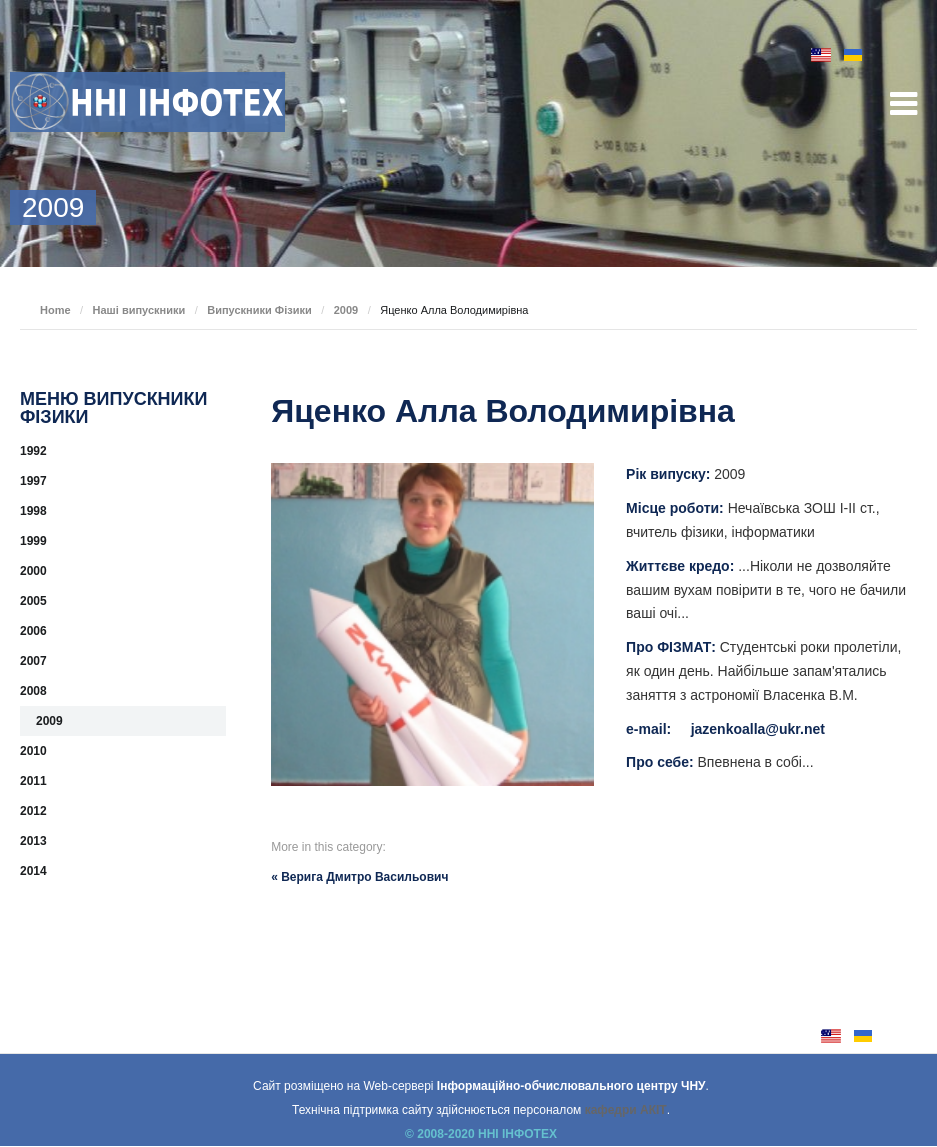 This screenshot has width=937, height=1147. Describe the element at coordinates (33, 841) in the screenshot. I see `2013` at that location.